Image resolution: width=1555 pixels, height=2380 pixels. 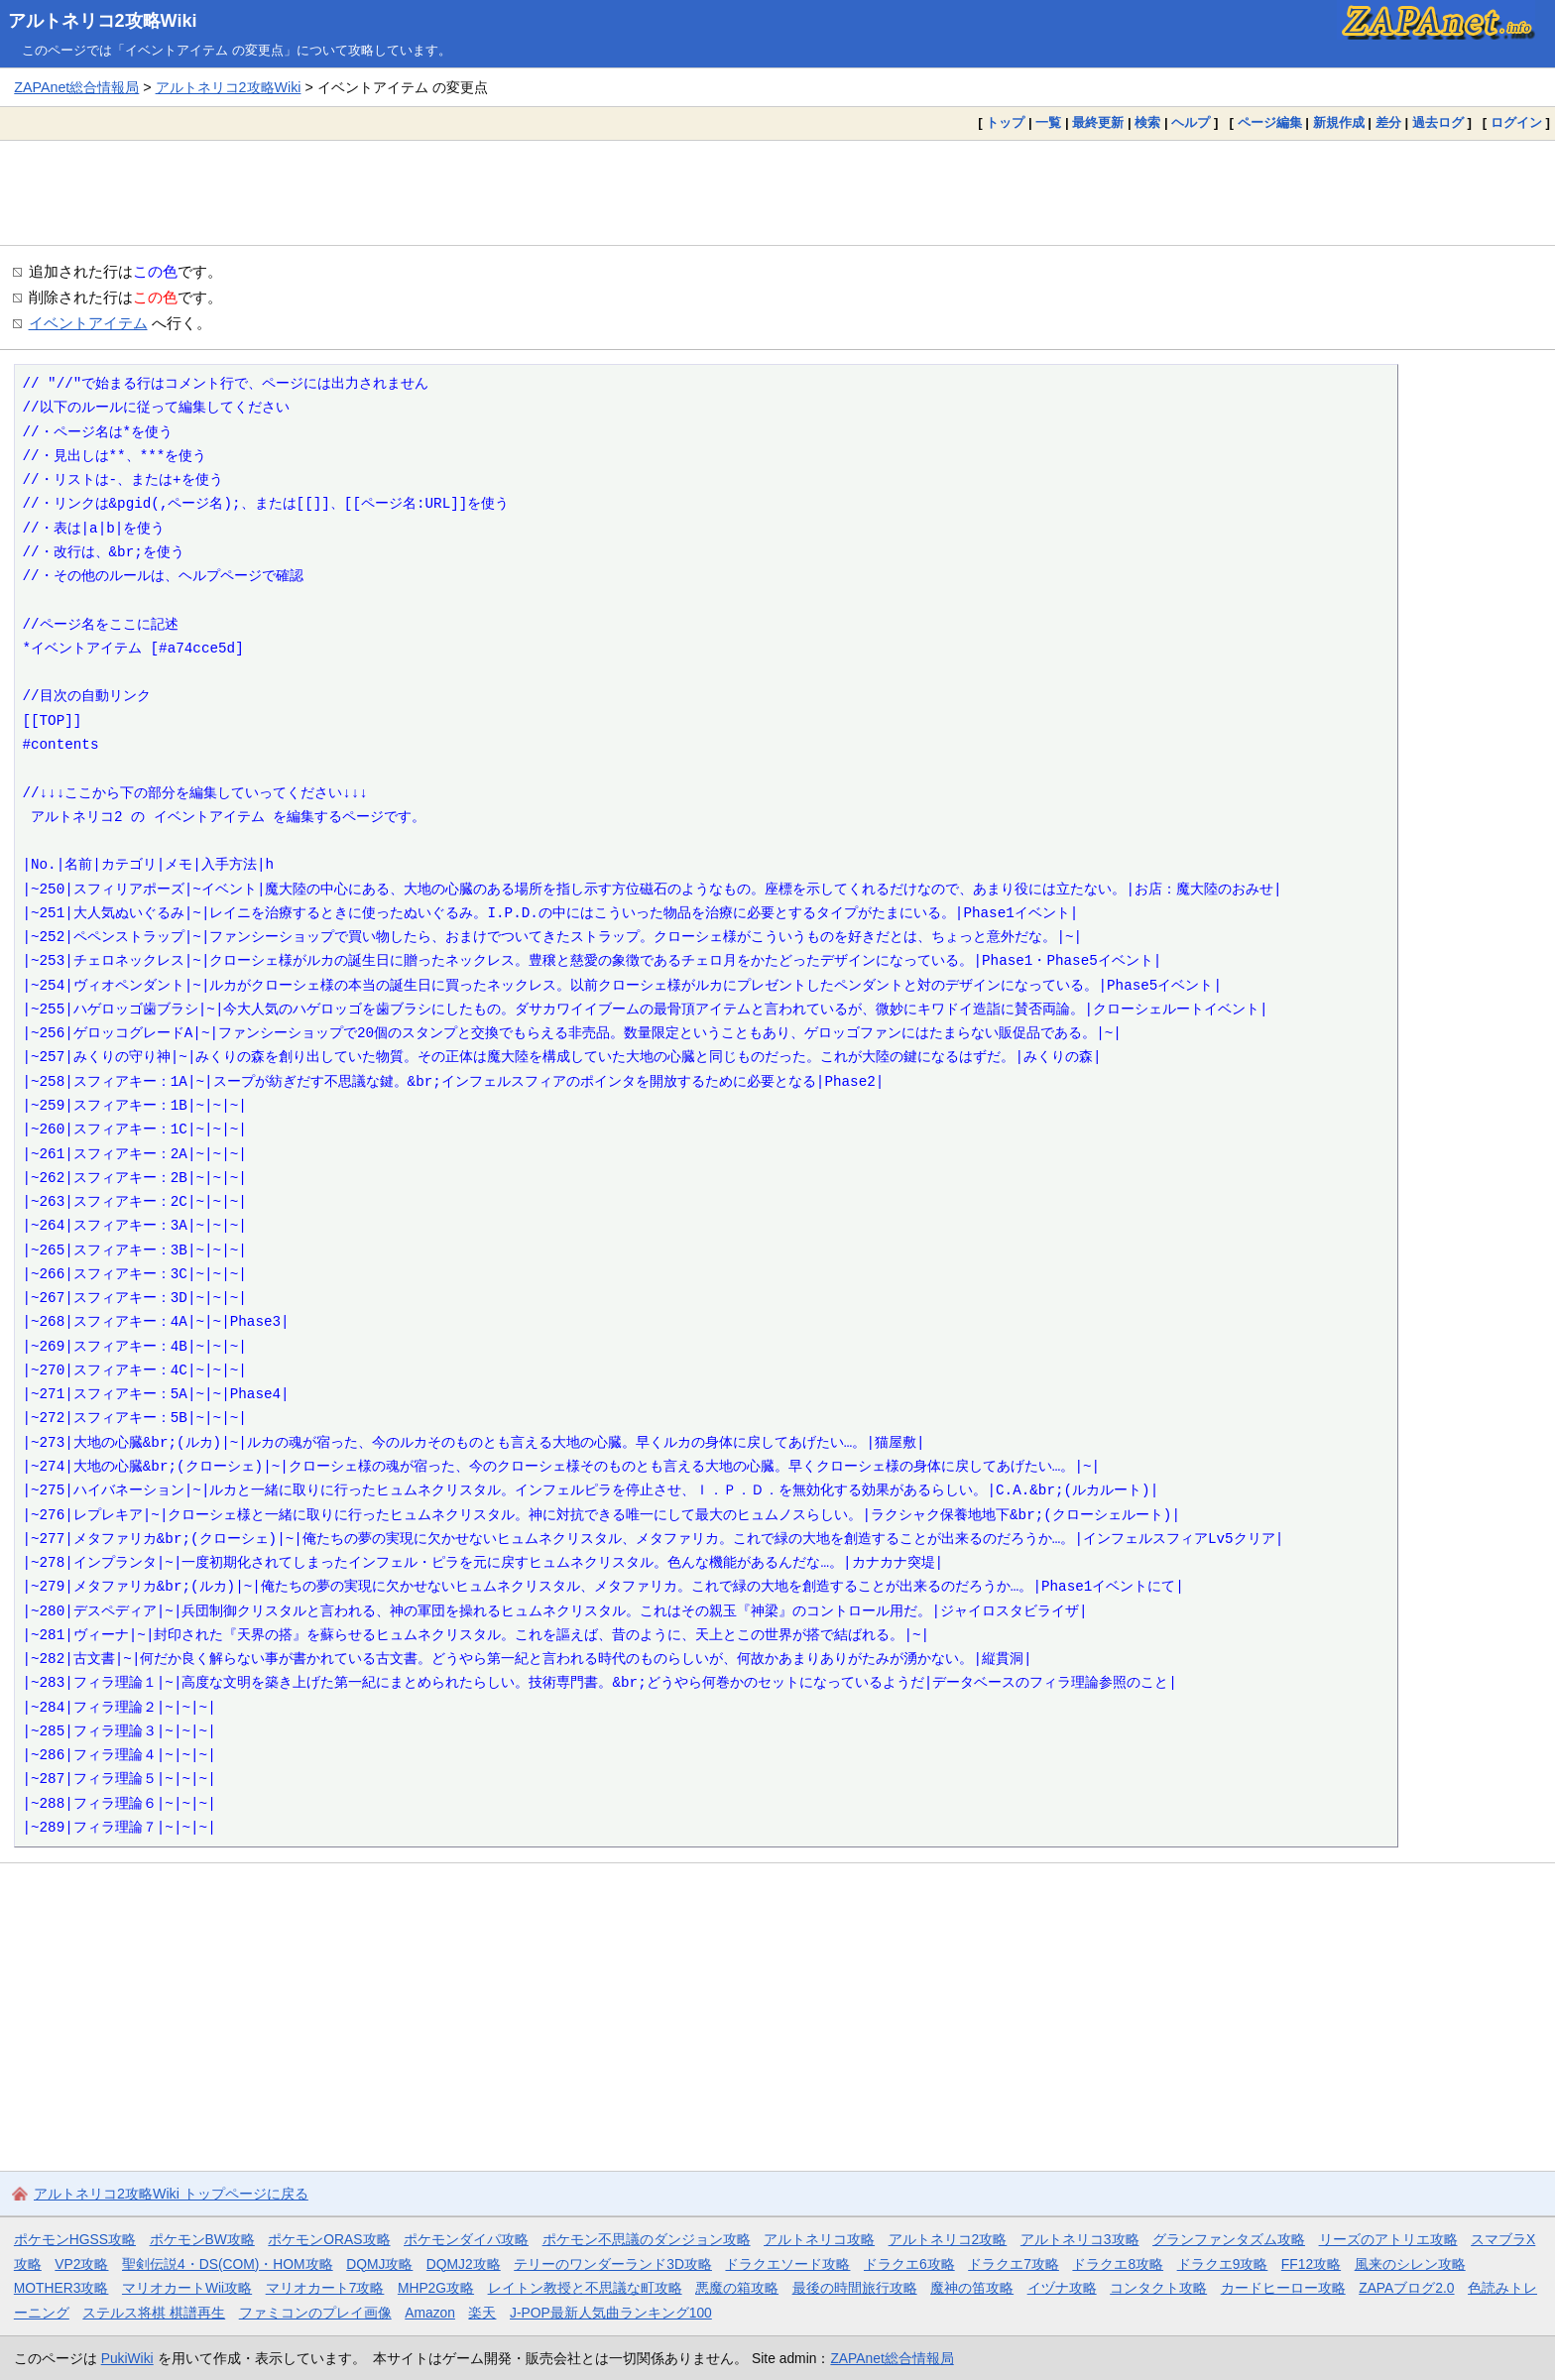 I want to click on 検索, so click(x=1147, y=122).